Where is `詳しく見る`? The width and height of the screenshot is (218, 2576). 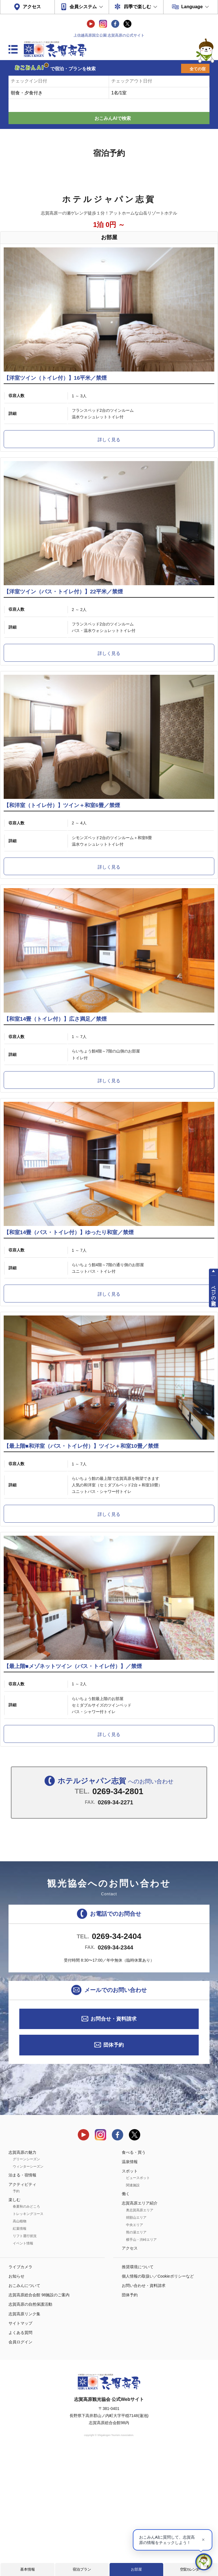
詳しく見る is located at coordinates (109, 457).